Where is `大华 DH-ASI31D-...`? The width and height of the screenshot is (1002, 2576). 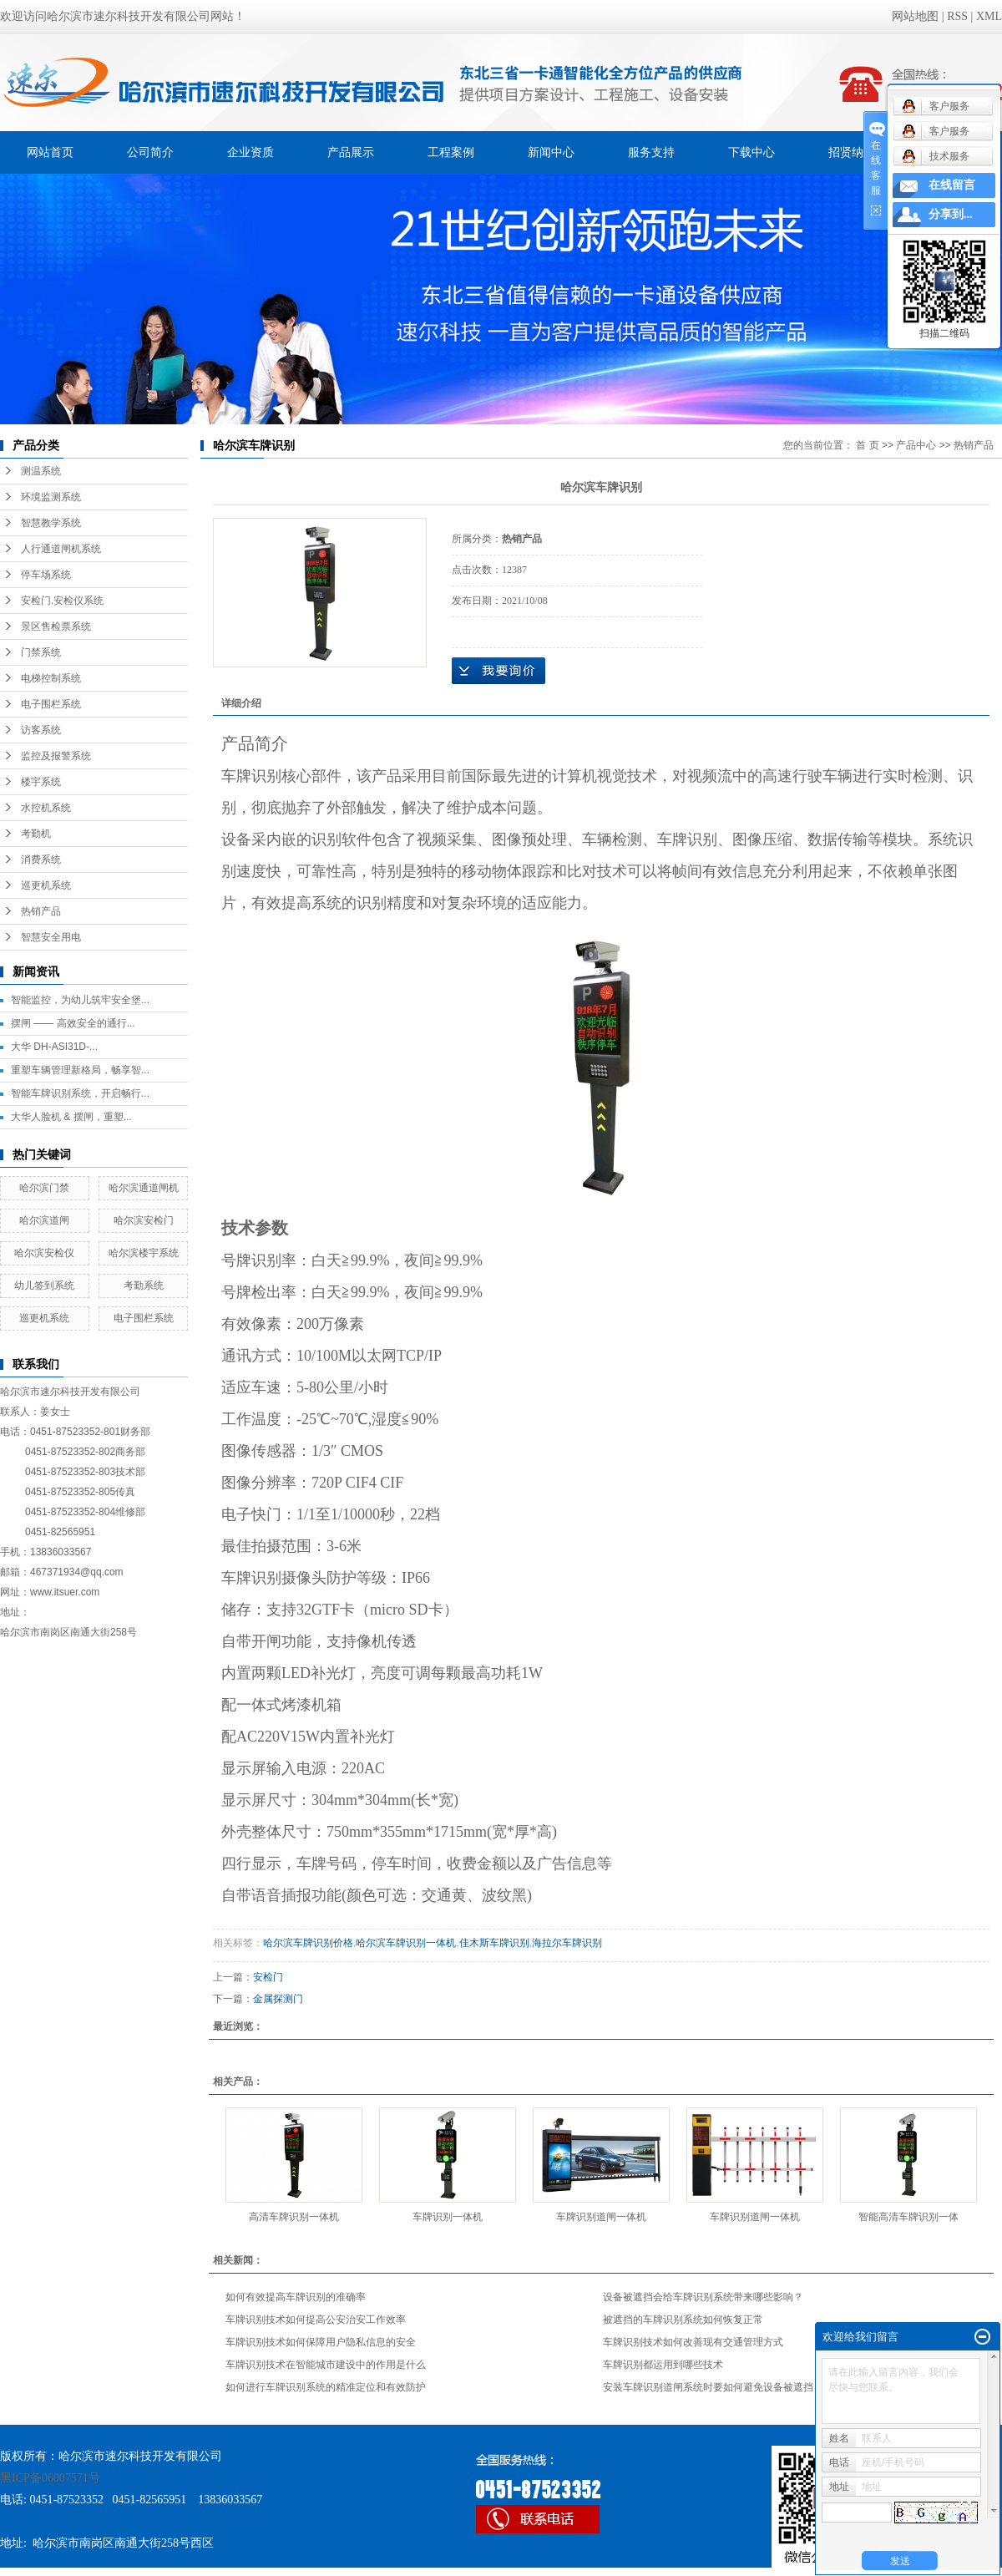
大华 DH-ASI31D-... is located at coordinates (54, 1046).